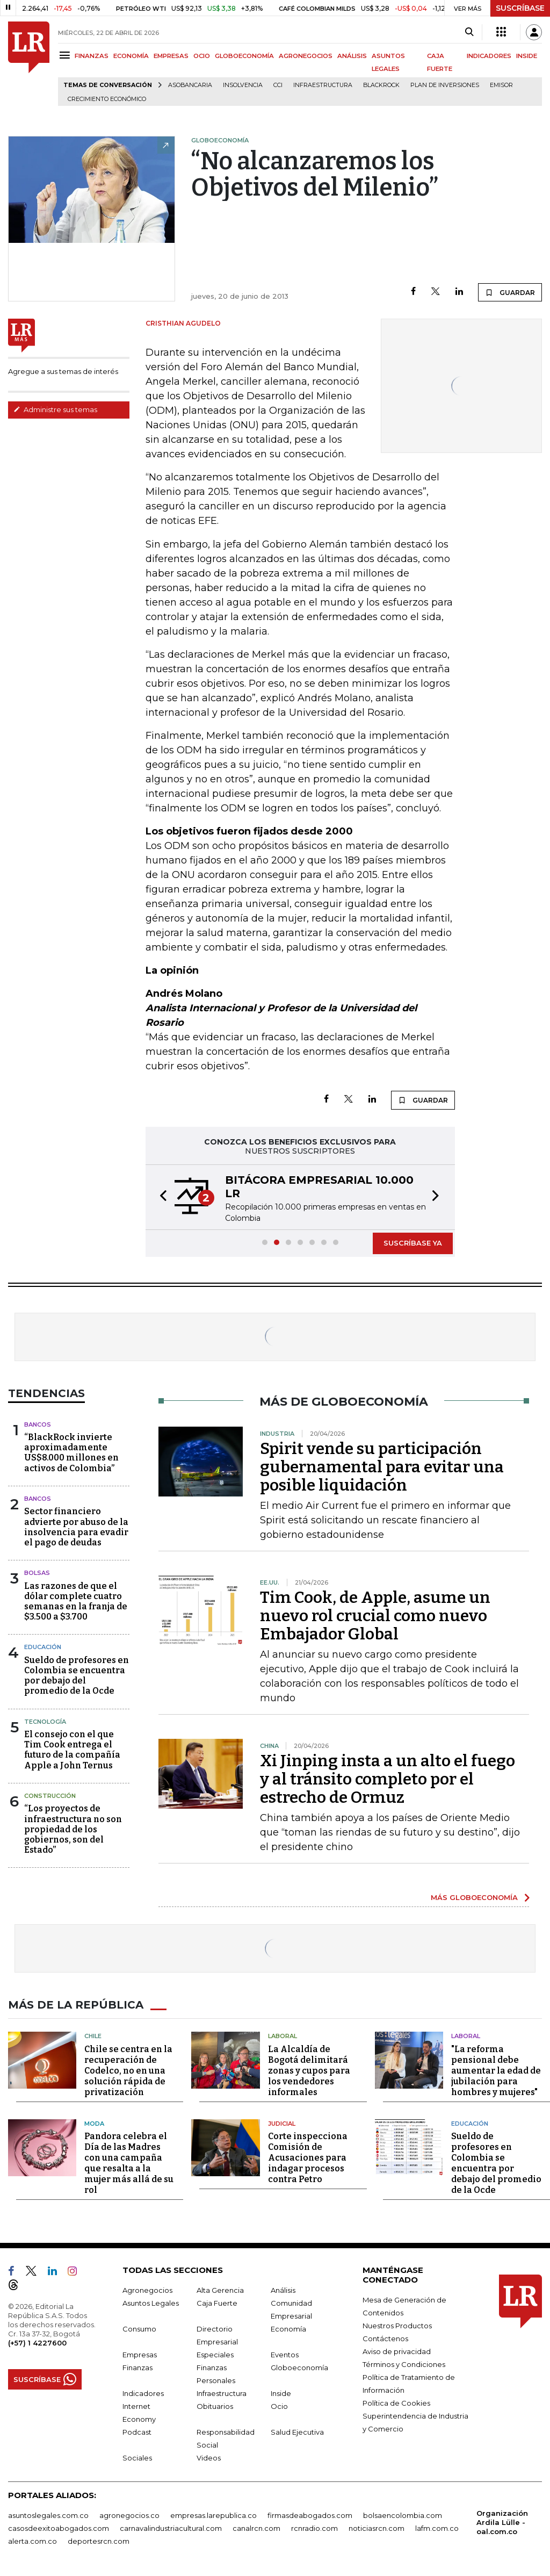  Describe the element at coordinates (215, 2354) in the screenshot. I see `Especiales` at that location.